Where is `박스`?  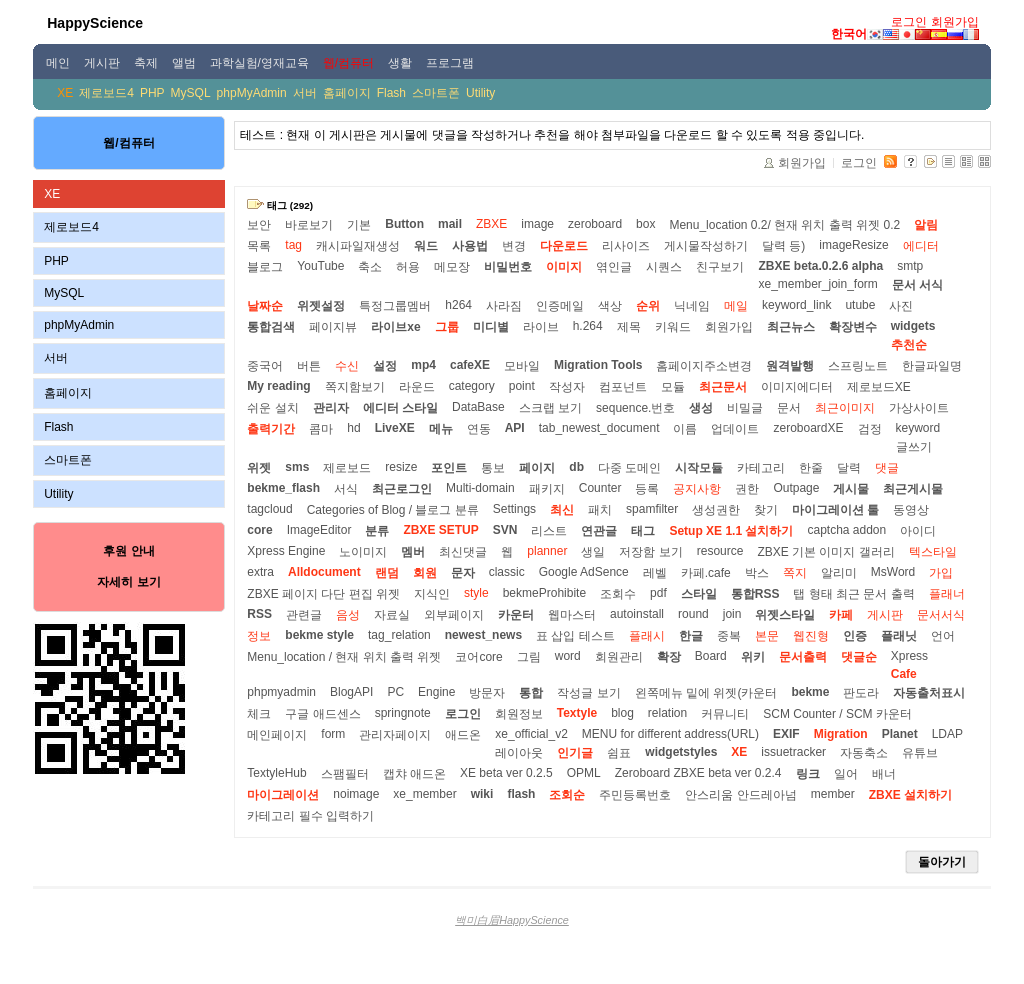
박스 is located at coordinates (757, 573).